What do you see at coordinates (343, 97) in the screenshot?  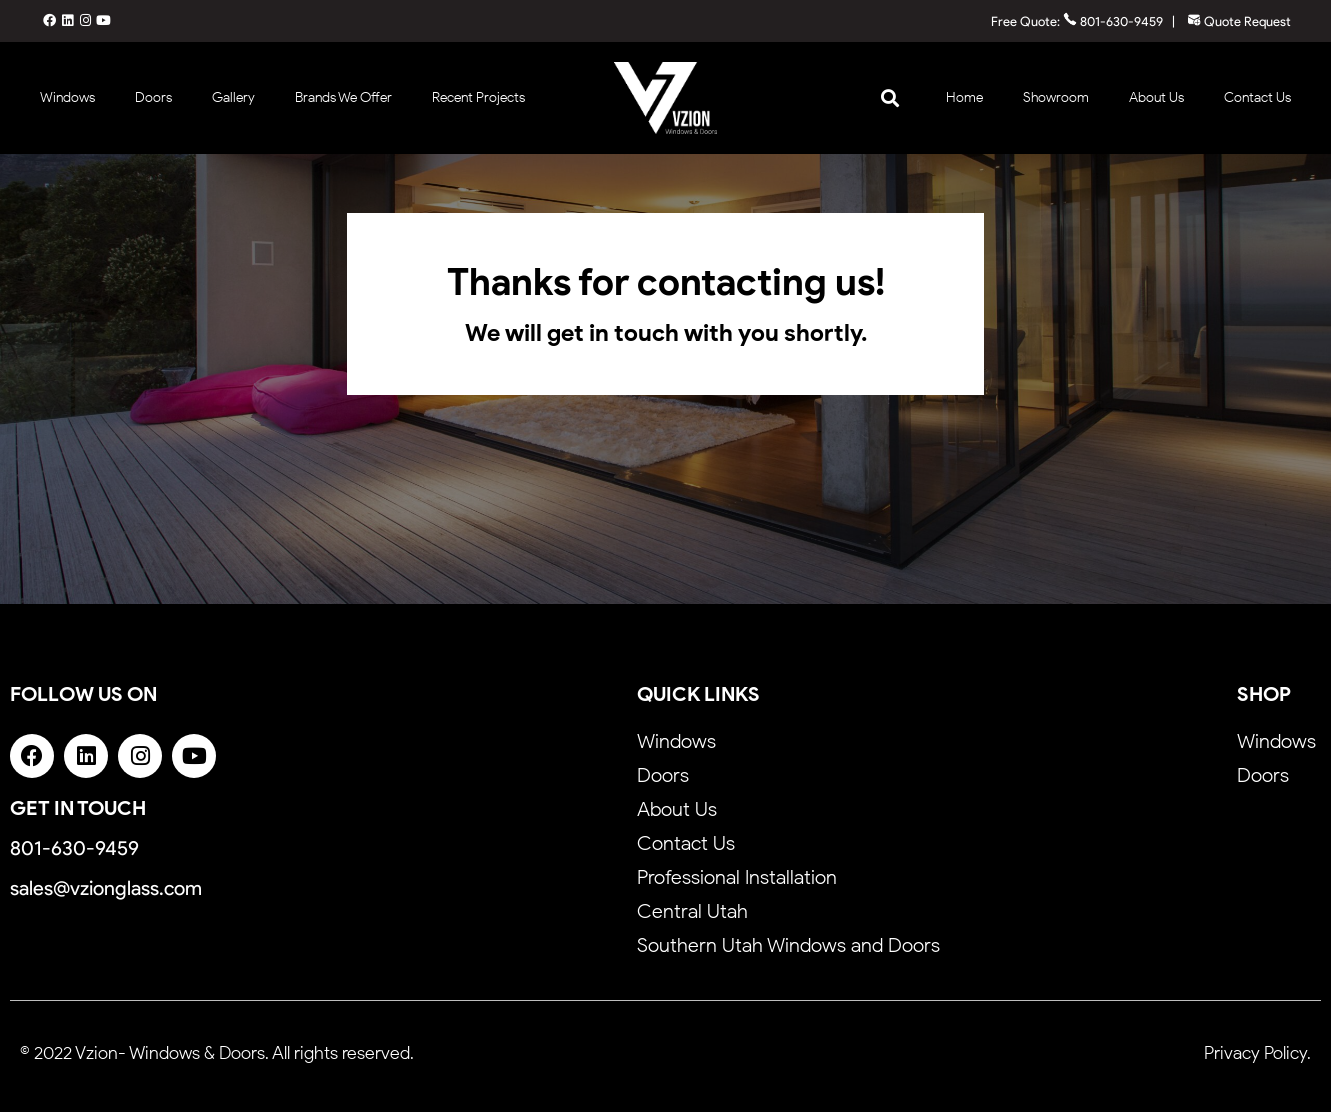 I see `Brands We Offer` at bounding box center [343, 97].